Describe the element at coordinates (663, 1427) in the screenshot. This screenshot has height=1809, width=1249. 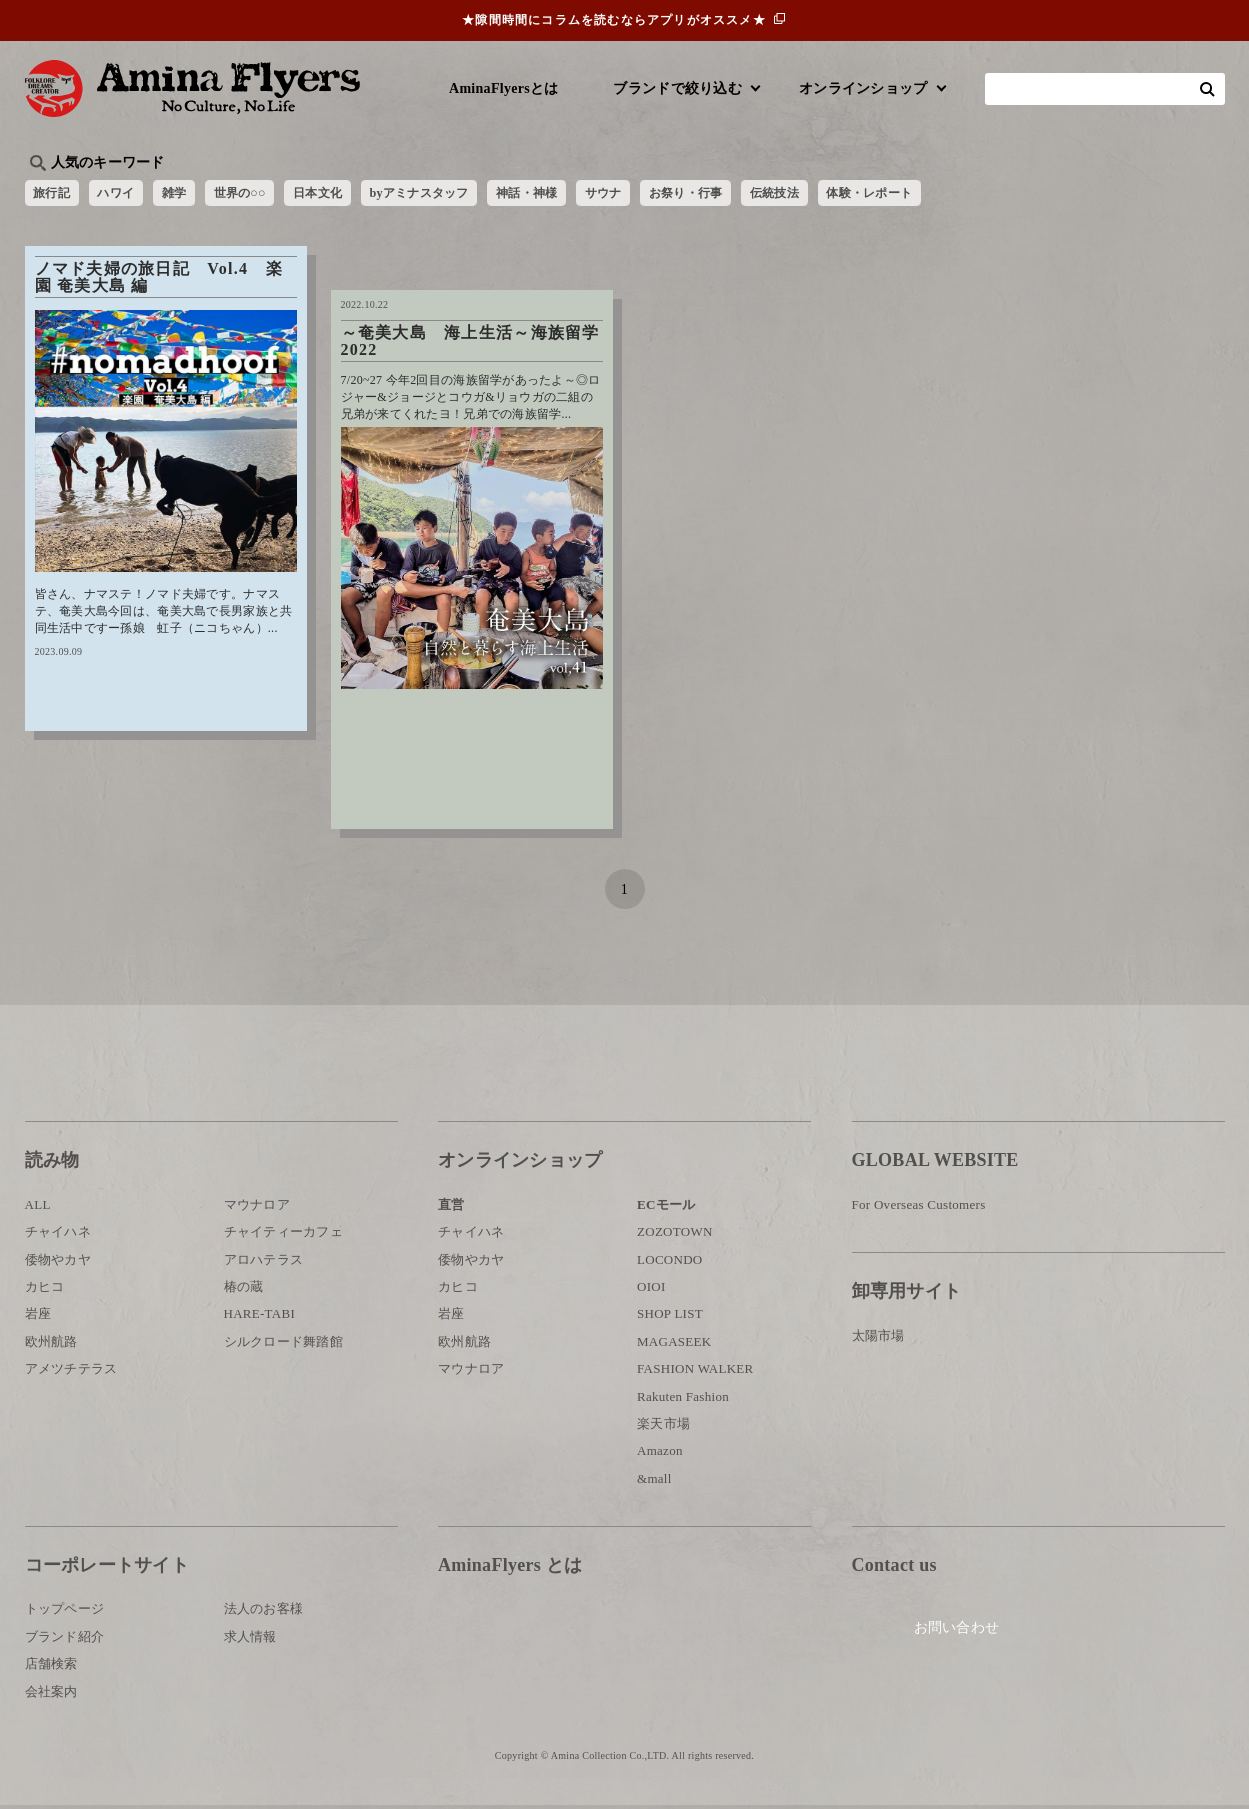
I see `楽天市場` at that location.